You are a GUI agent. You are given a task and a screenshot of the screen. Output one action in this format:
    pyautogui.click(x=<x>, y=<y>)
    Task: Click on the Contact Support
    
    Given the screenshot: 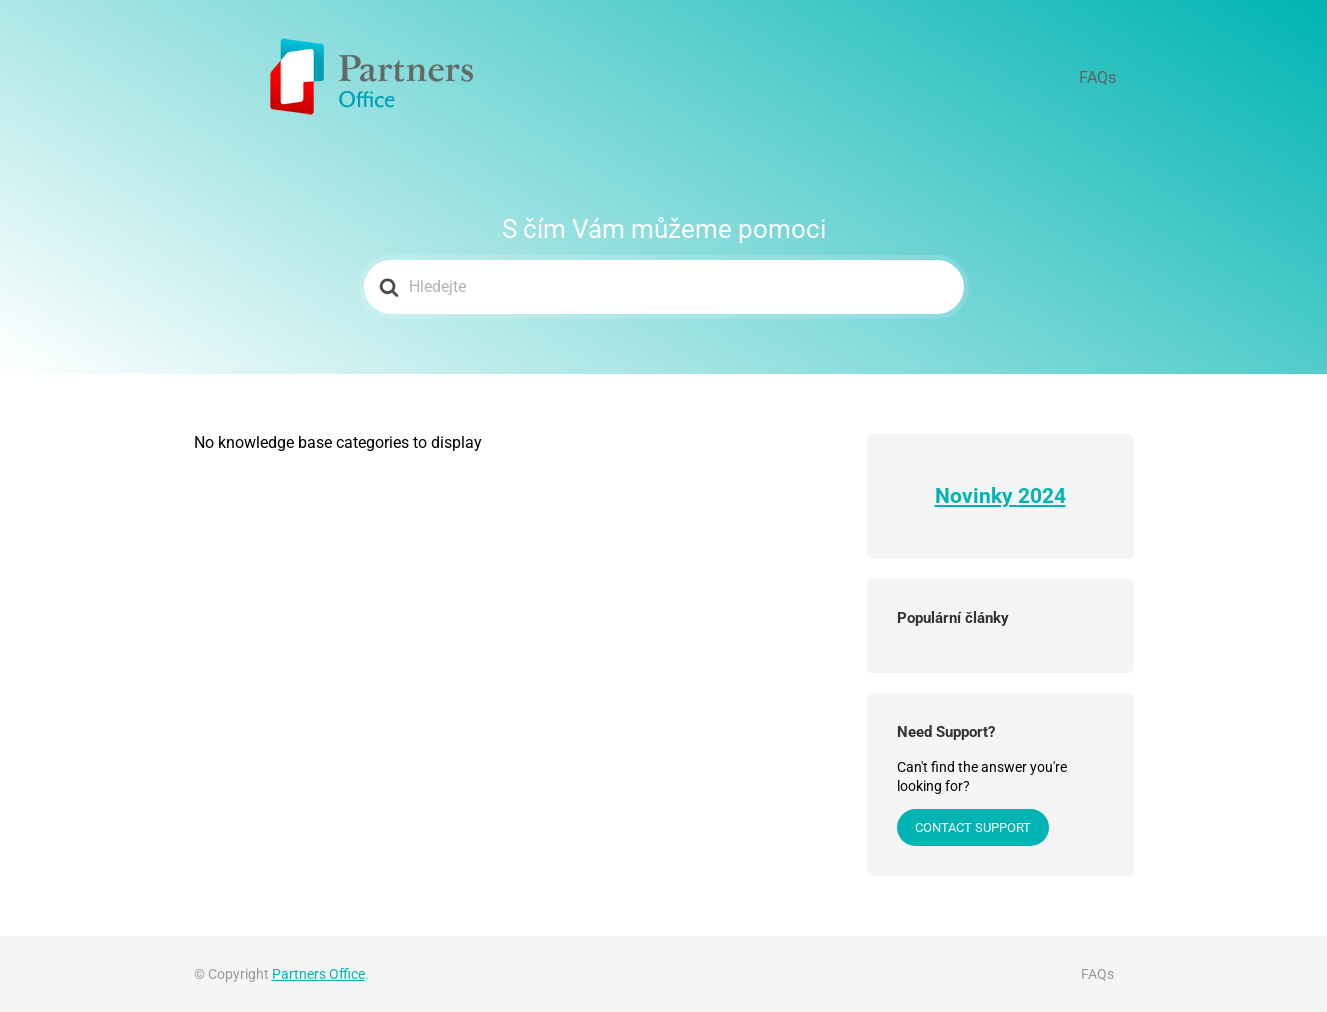 What is the action you would take?
    pyautogui.click(x=973, y=827)
    